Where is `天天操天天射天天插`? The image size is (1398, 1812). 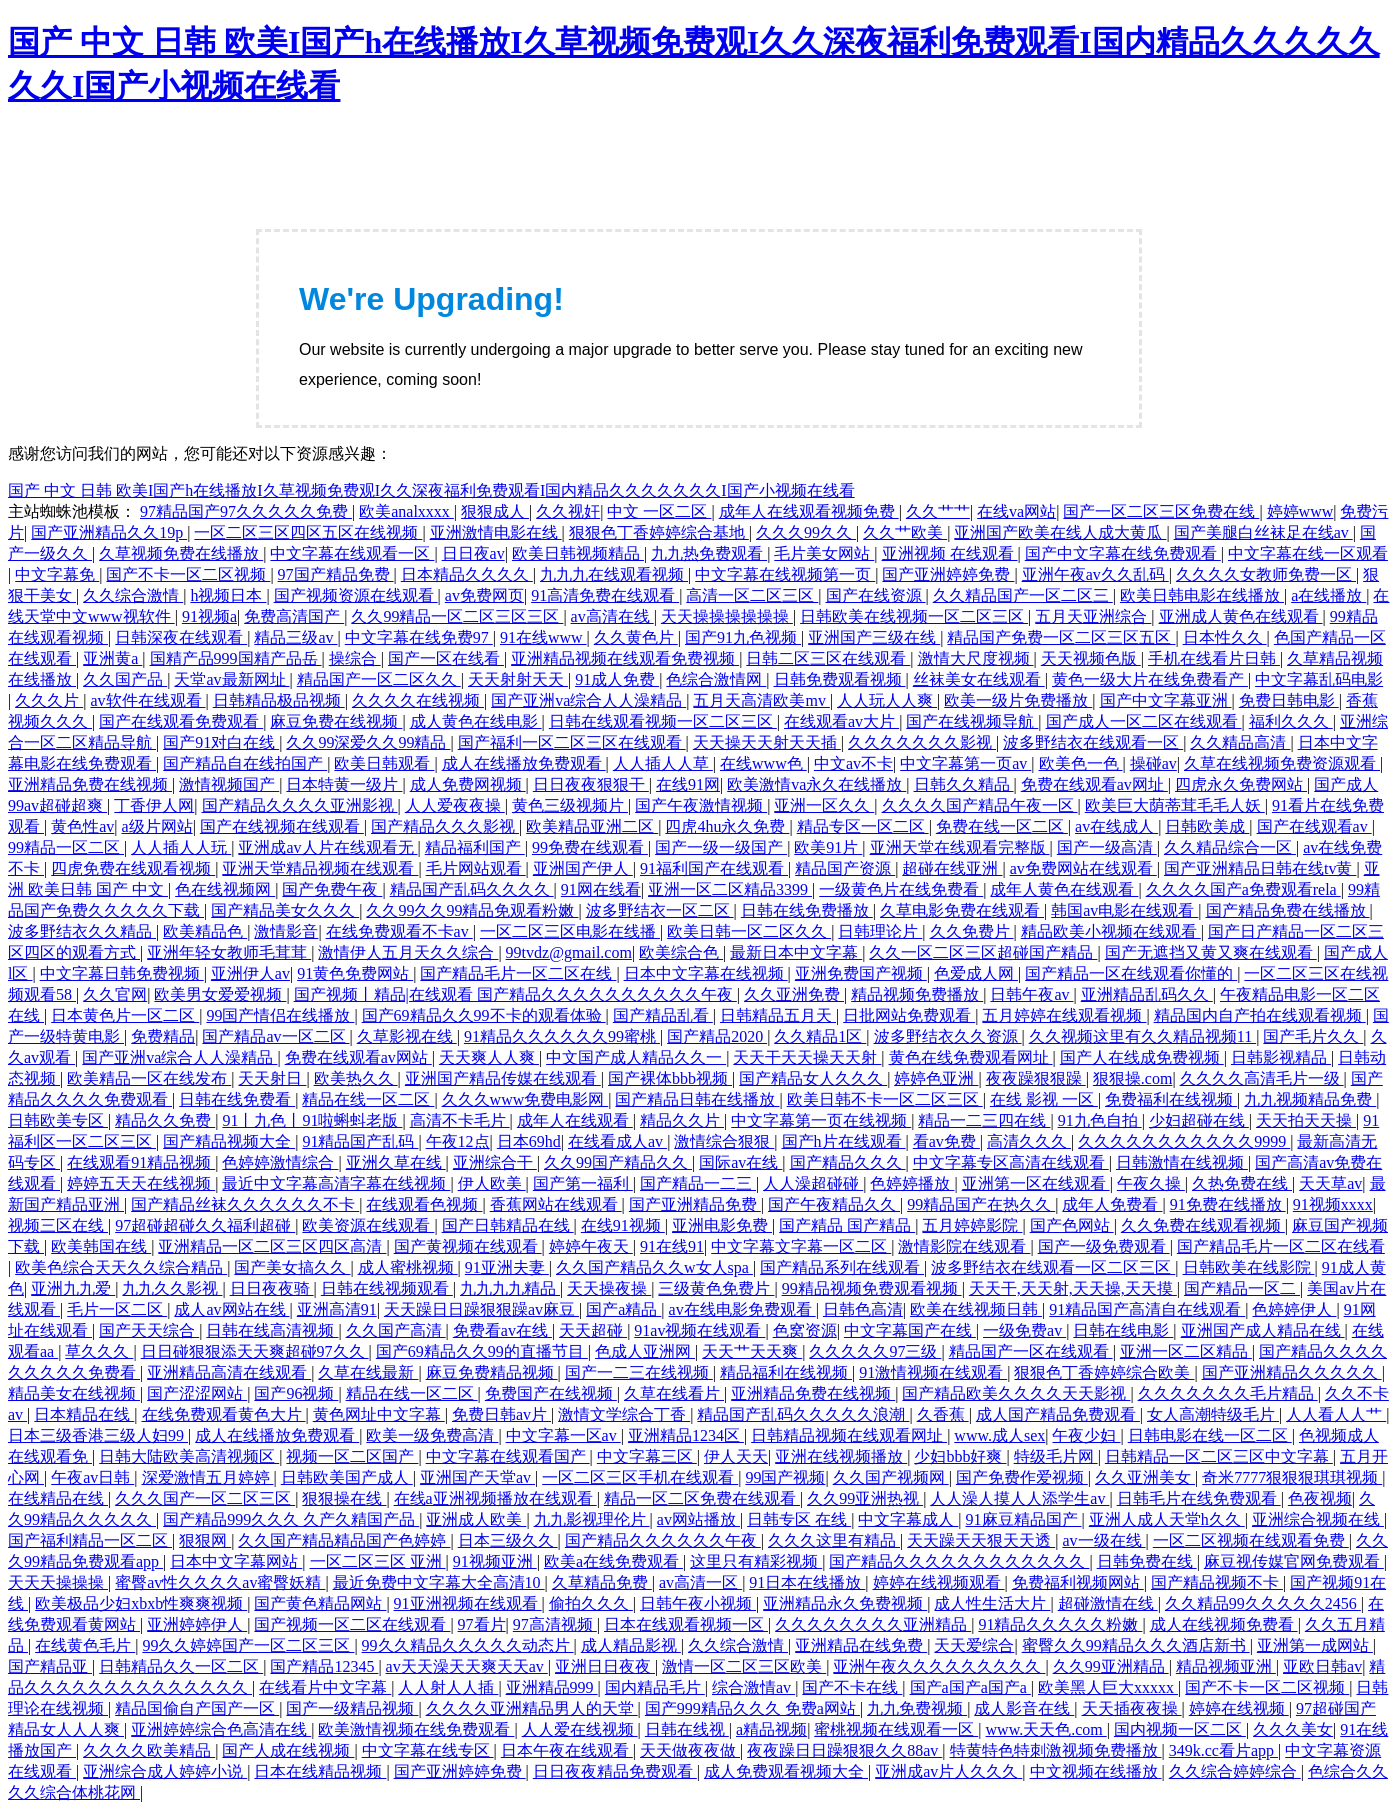 天天操天天射天天插 is located at coordinates (767, 742).